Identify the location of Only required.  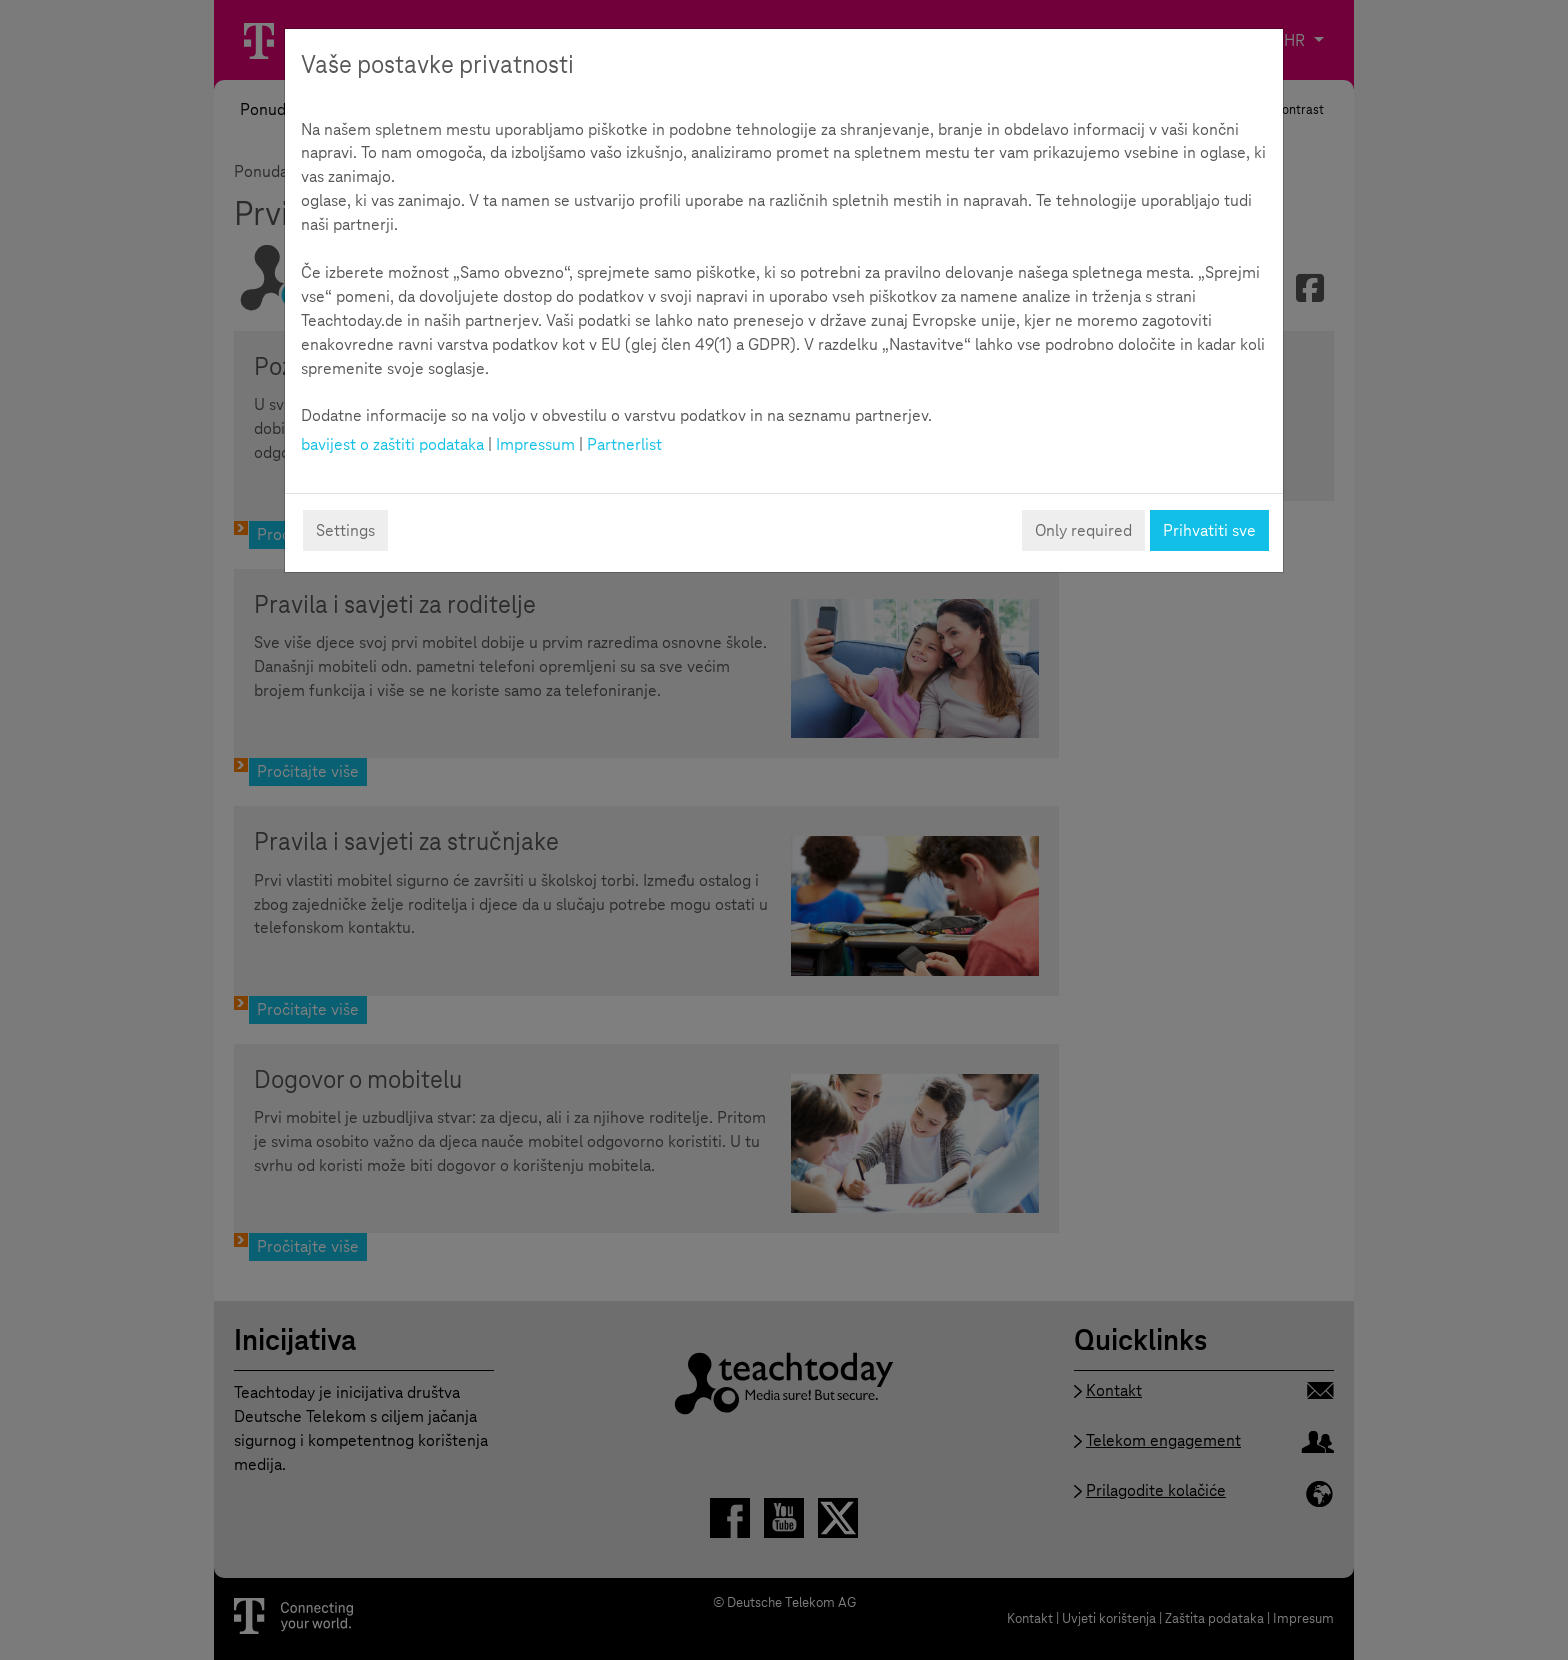
(1083, 530).